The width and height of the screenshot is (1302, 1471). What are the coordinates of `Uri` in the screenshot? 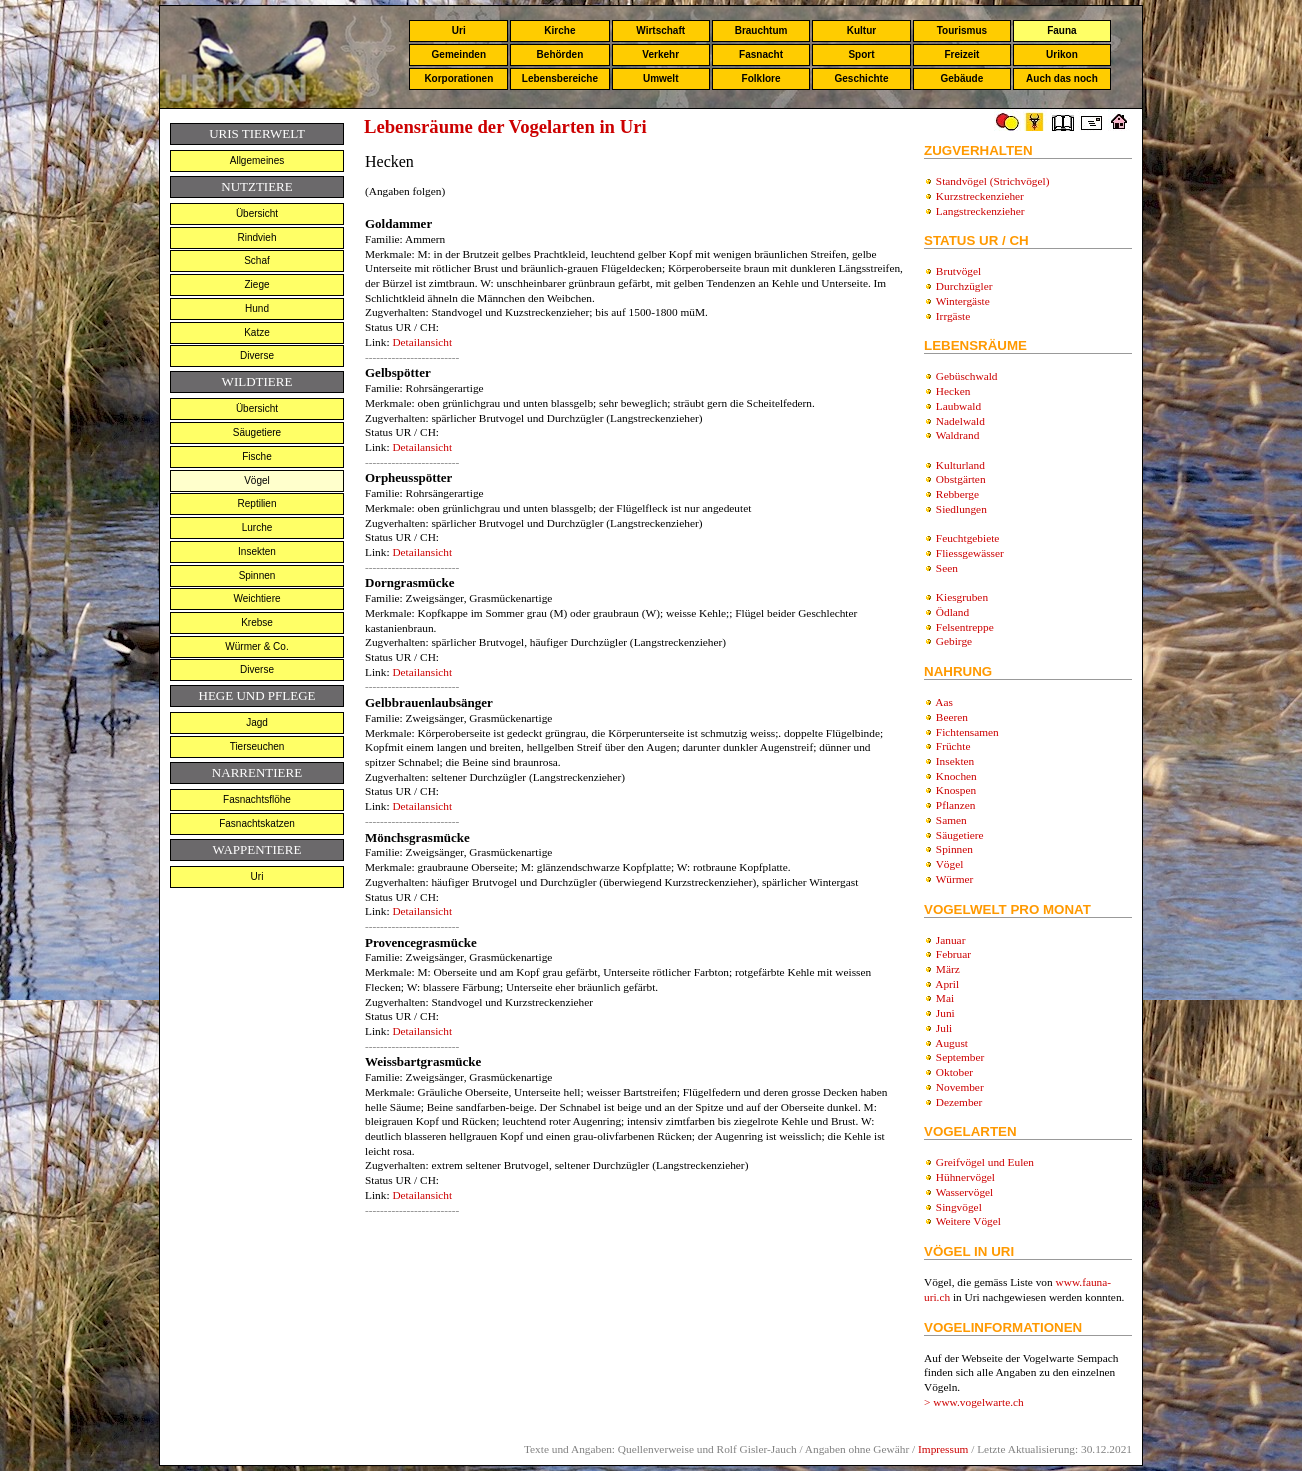 It's located at (459, 30).